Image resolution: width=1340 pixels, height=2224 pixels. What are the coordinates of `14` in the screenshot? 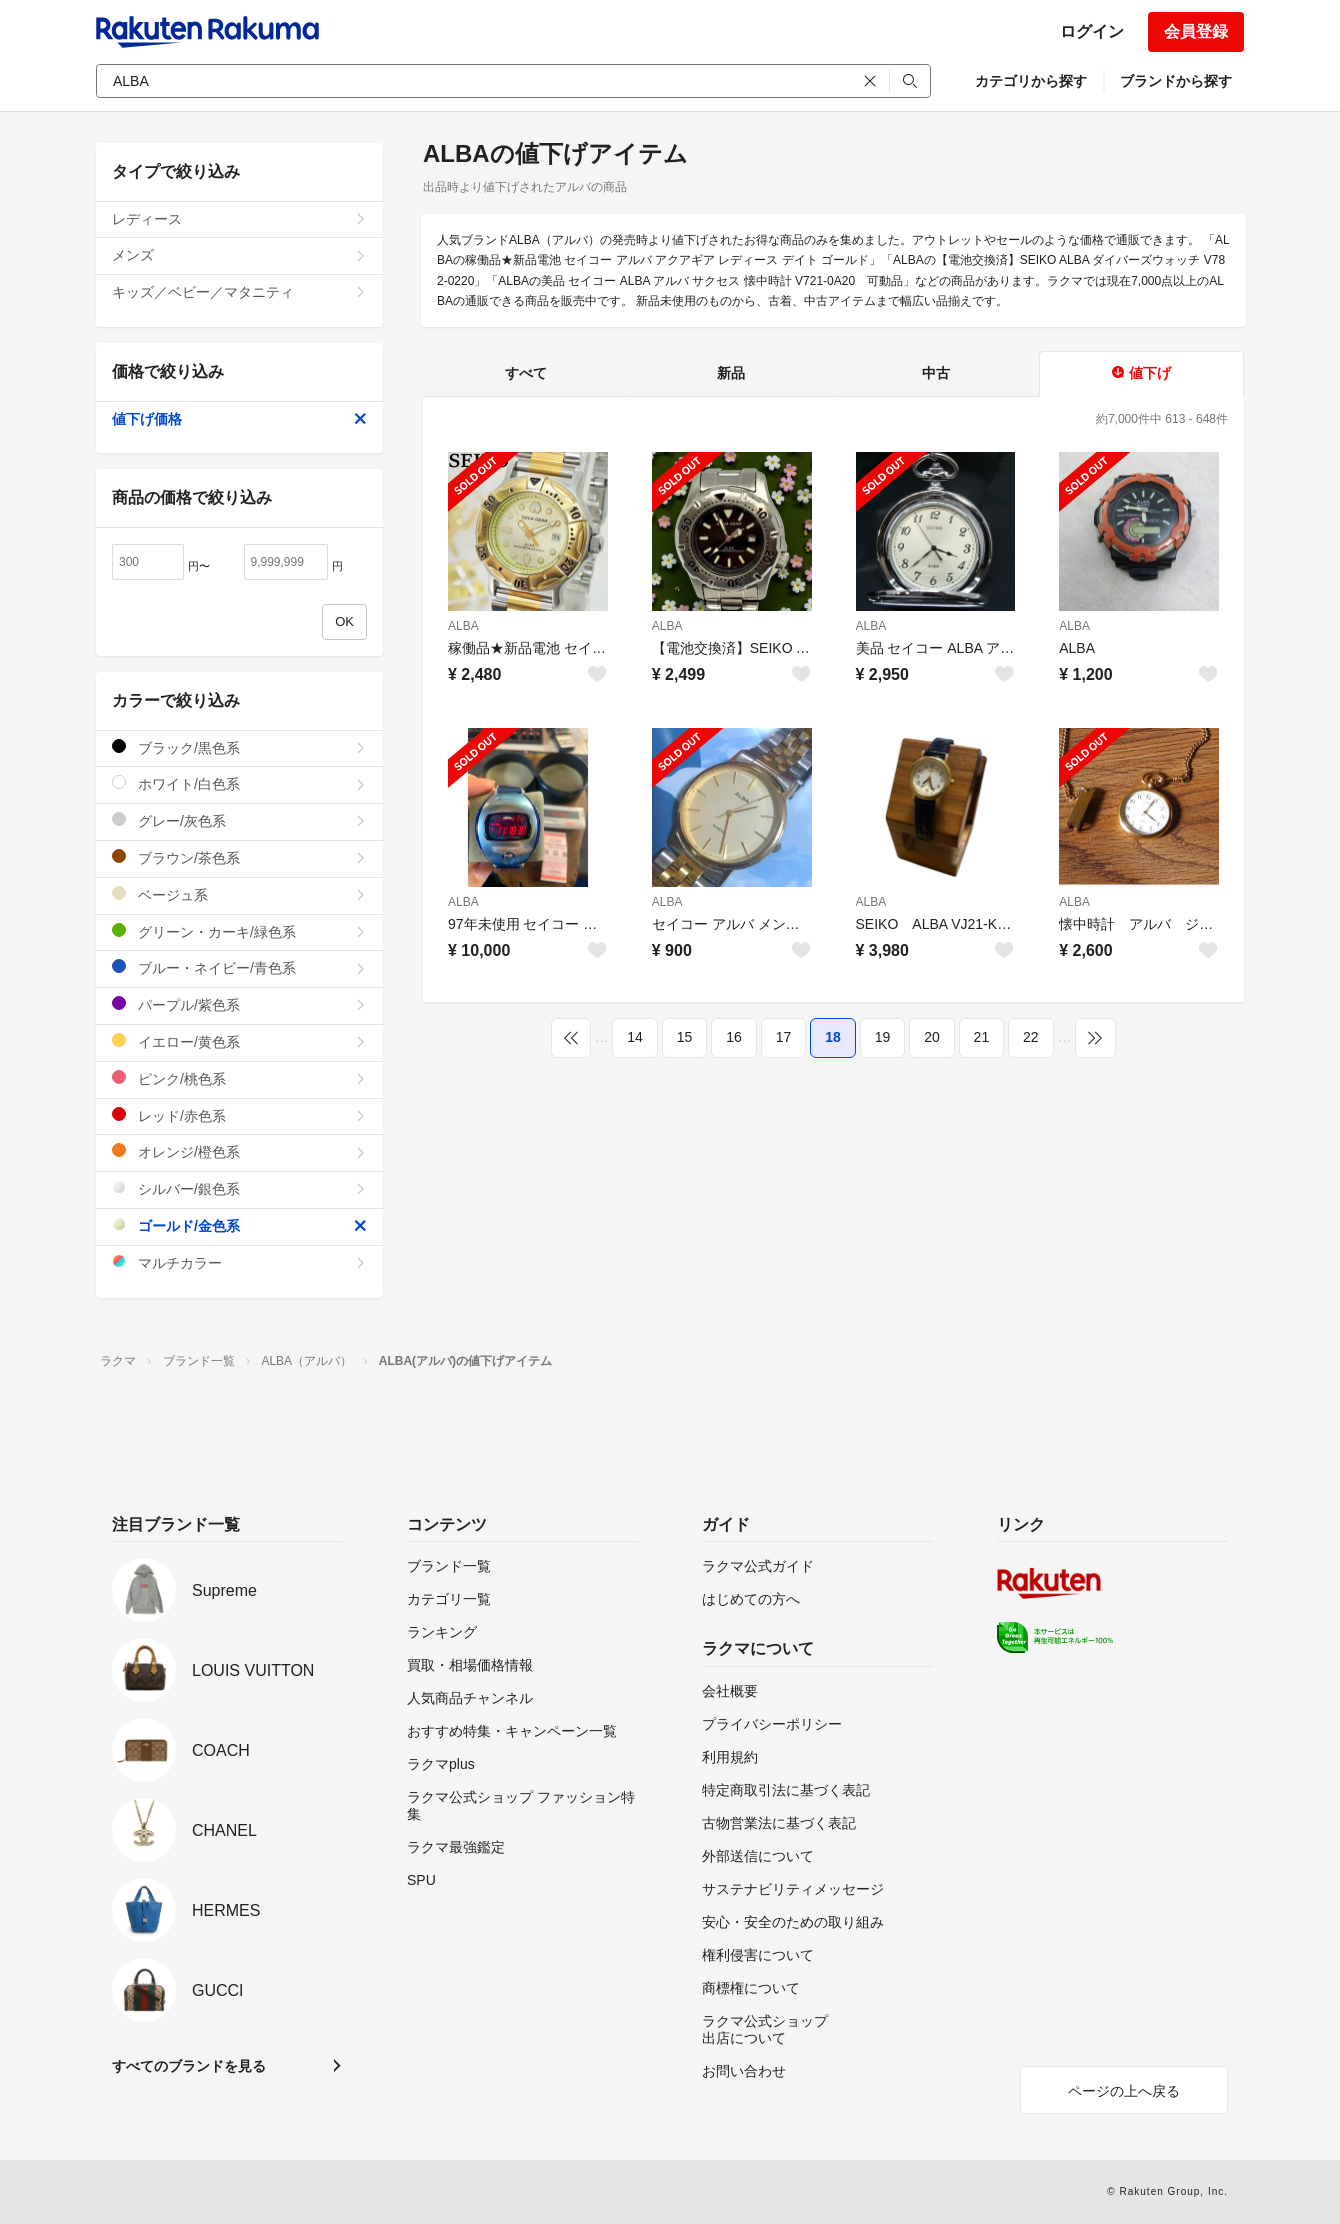 It's located at (635, 1037).